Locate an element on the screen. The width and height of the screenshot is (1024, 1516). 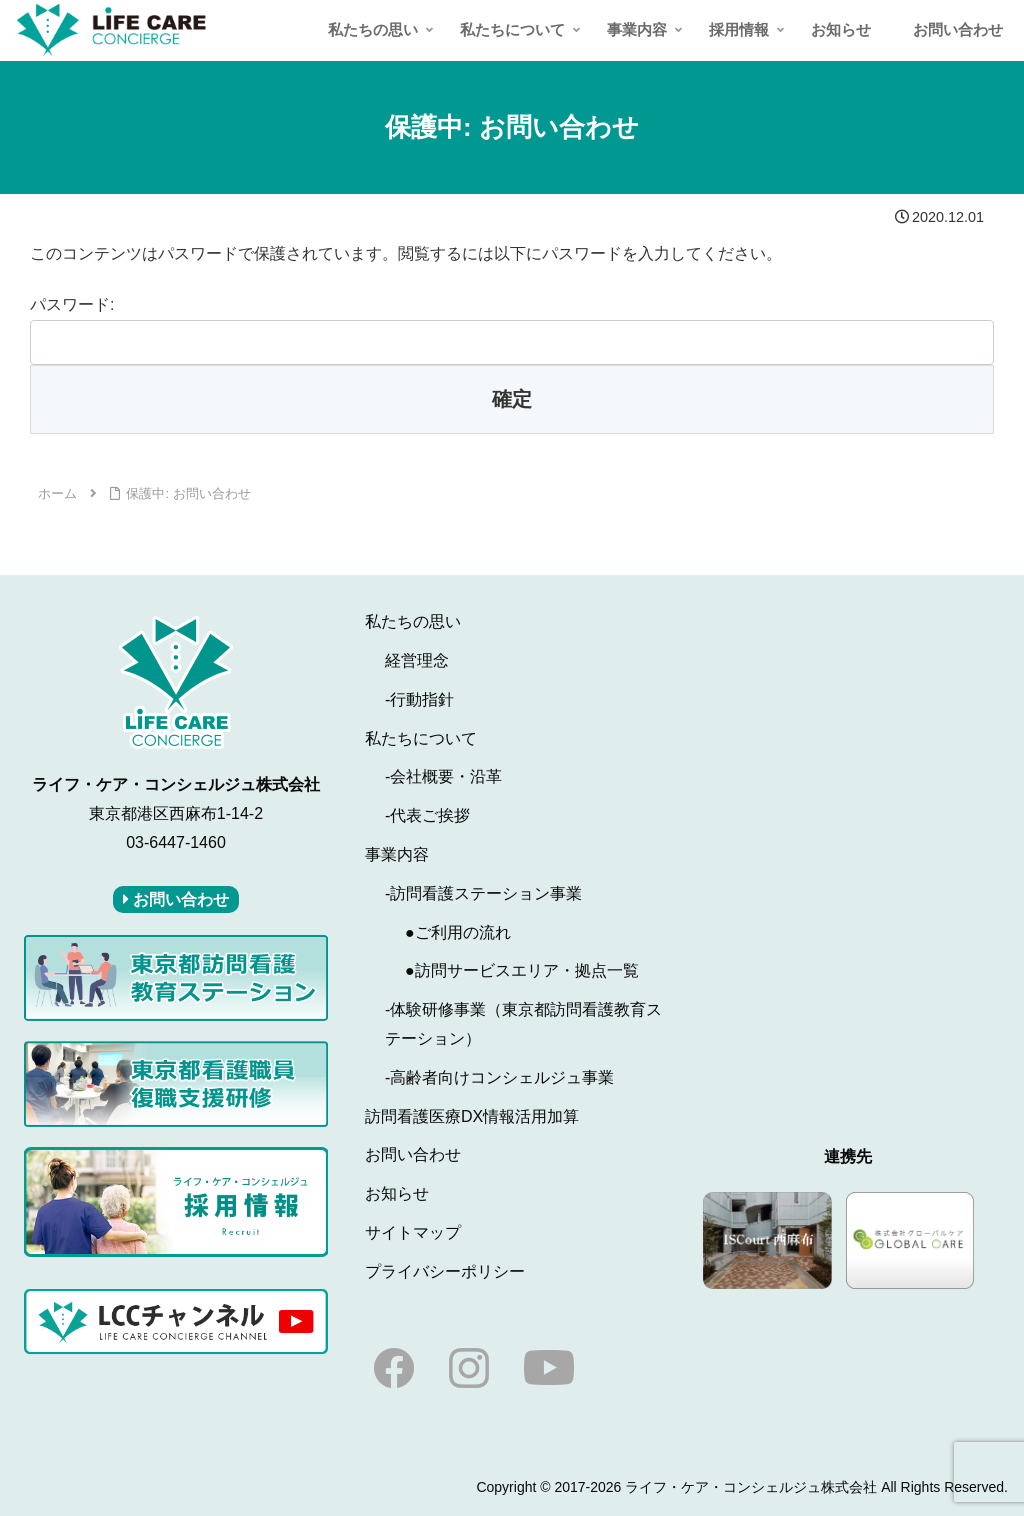
訪問看護医療DX情報活用加算 is located at coordinates (472, 1116).